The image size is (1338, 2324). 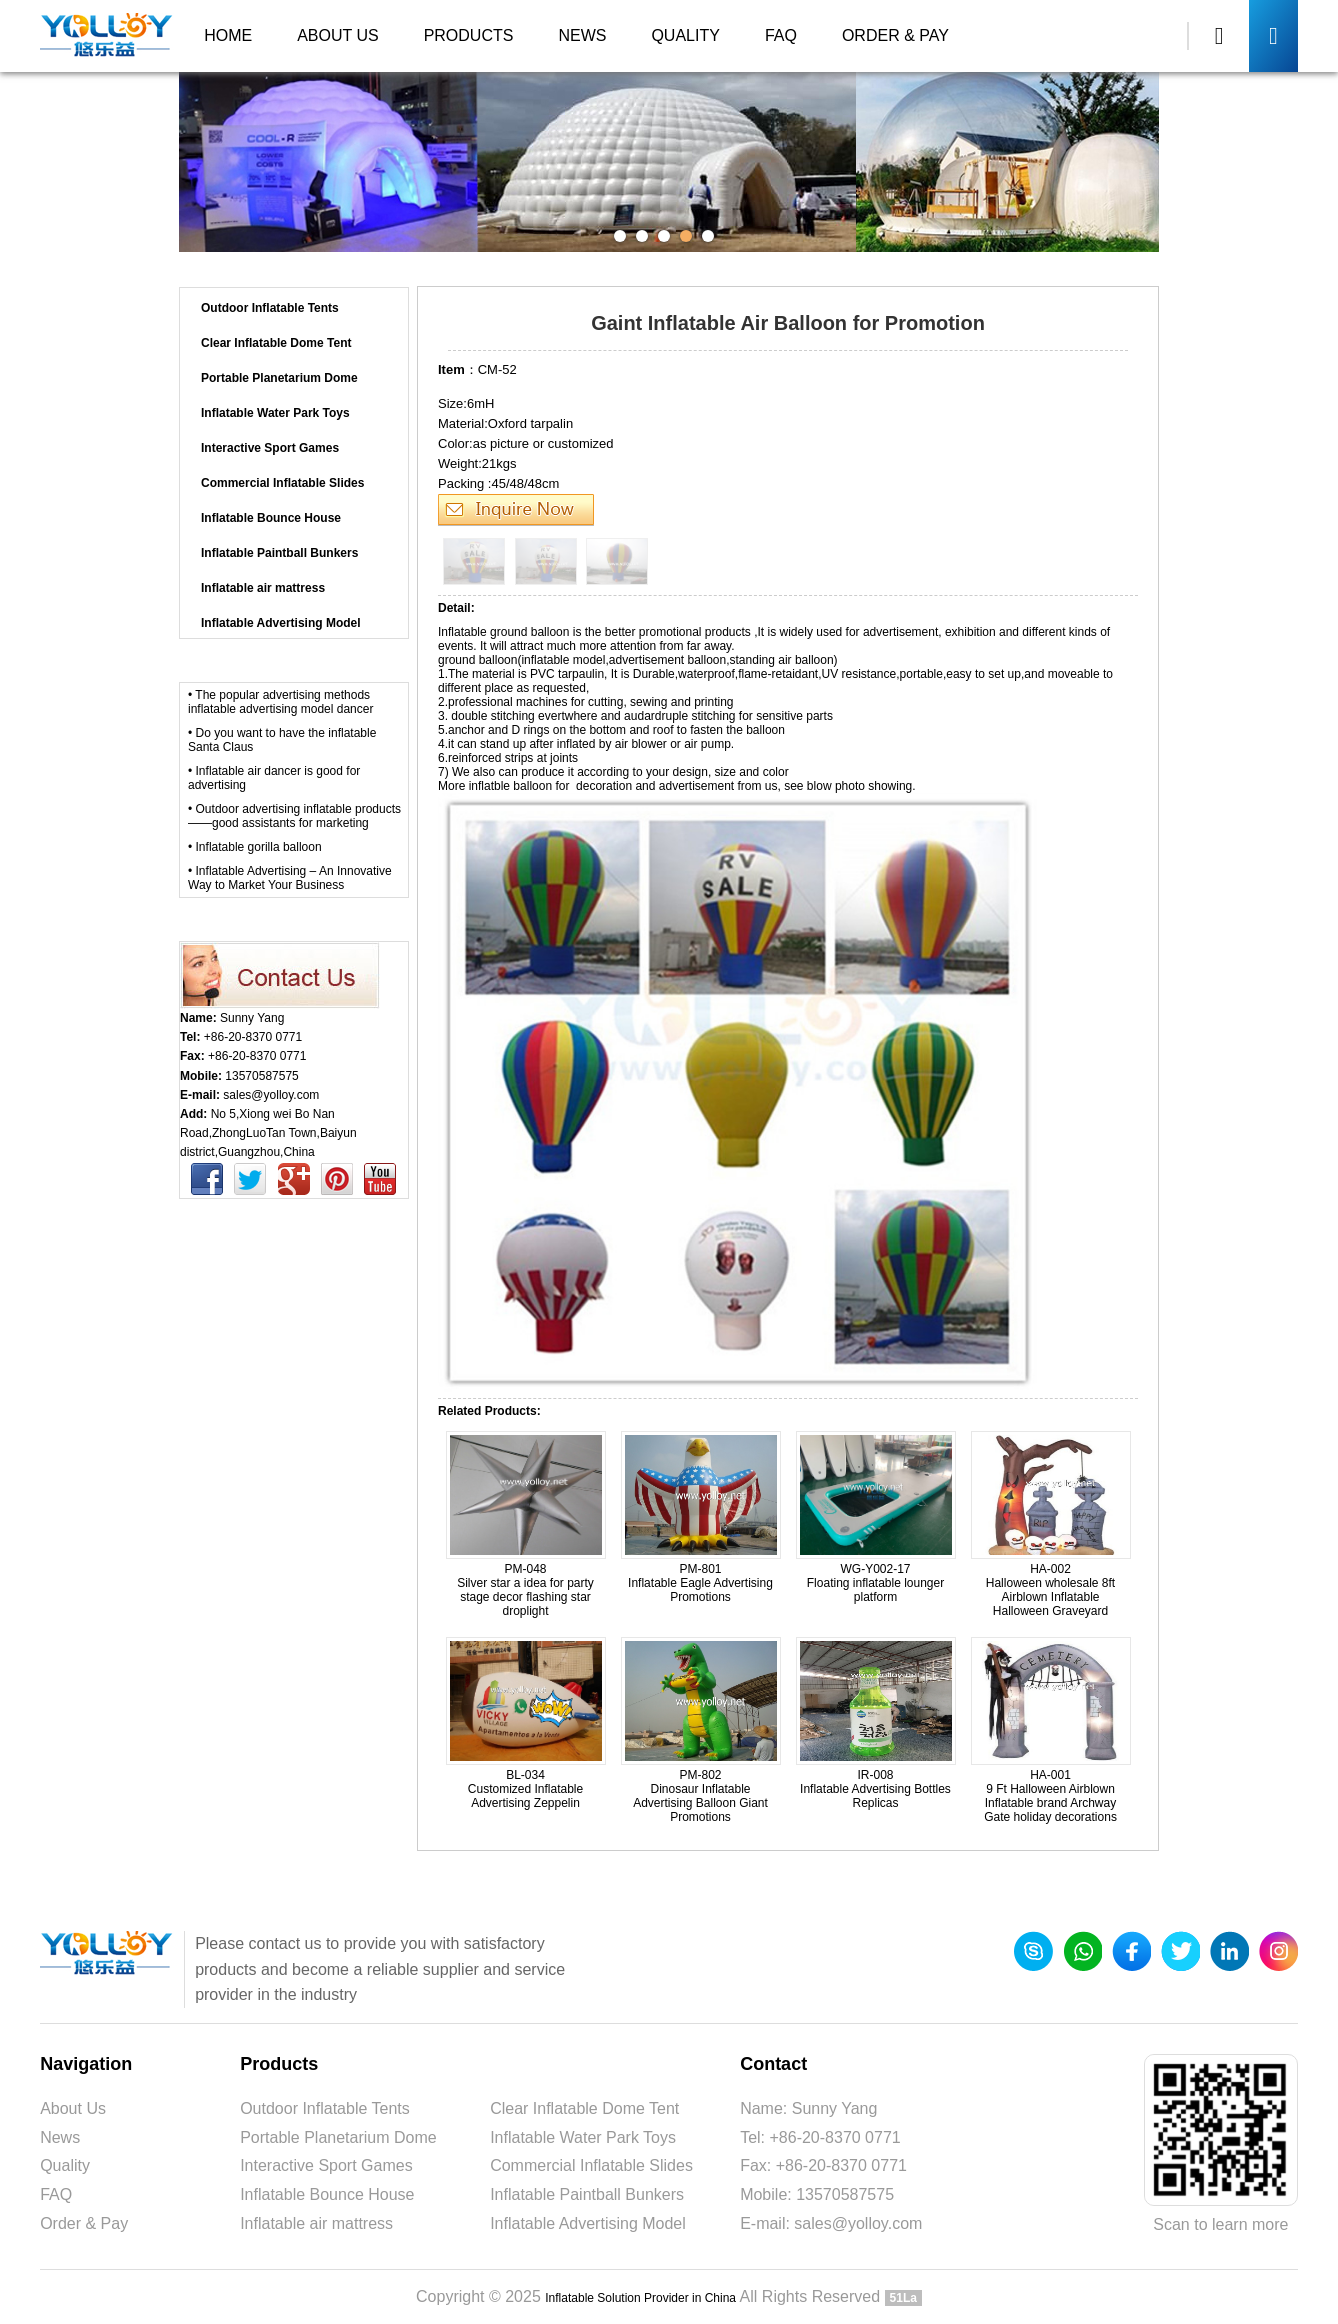 I want to click on Outdoor Inflatable Tents, so click(x=325, y=2108).